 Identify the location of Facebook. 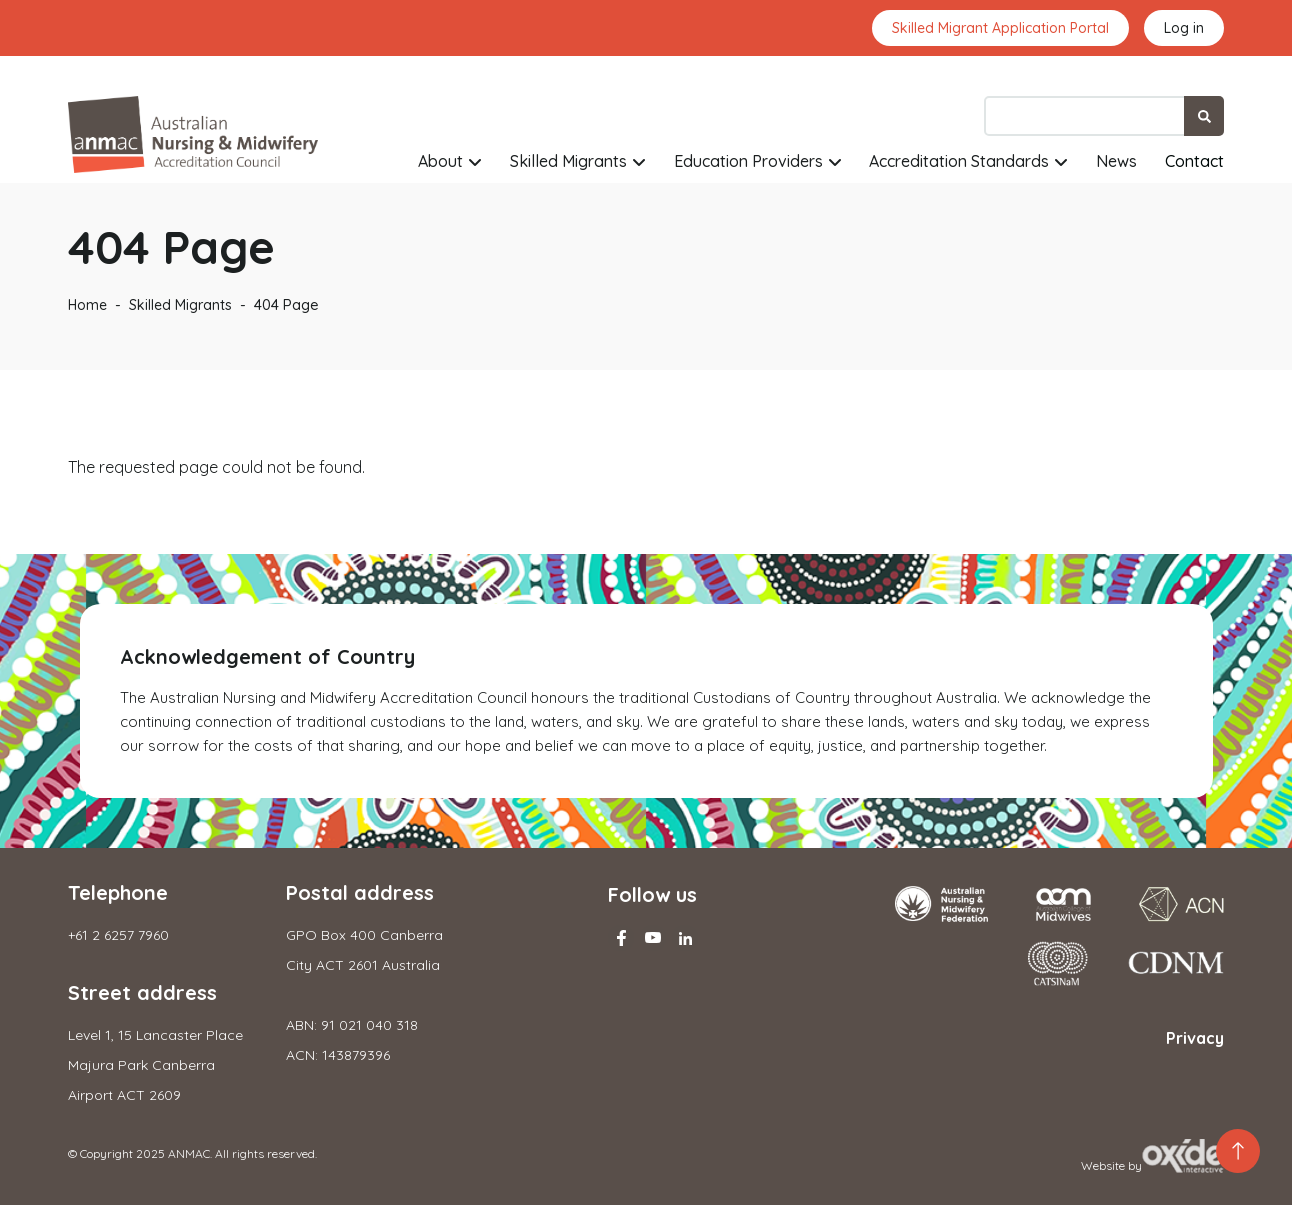
(621, 938).